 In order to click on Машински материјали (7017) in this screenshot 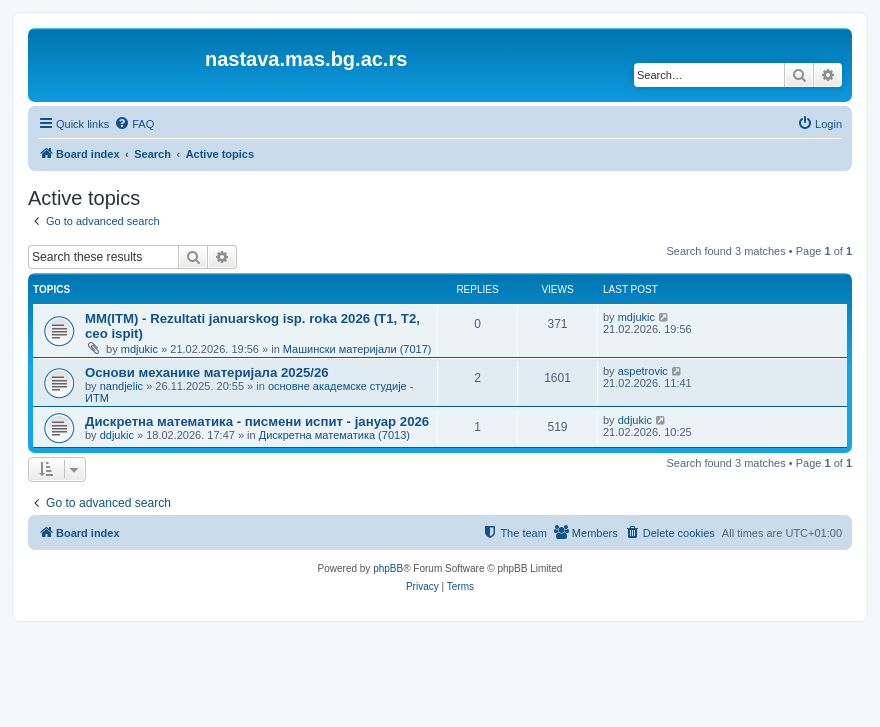, I will do `click(357, 349)`.